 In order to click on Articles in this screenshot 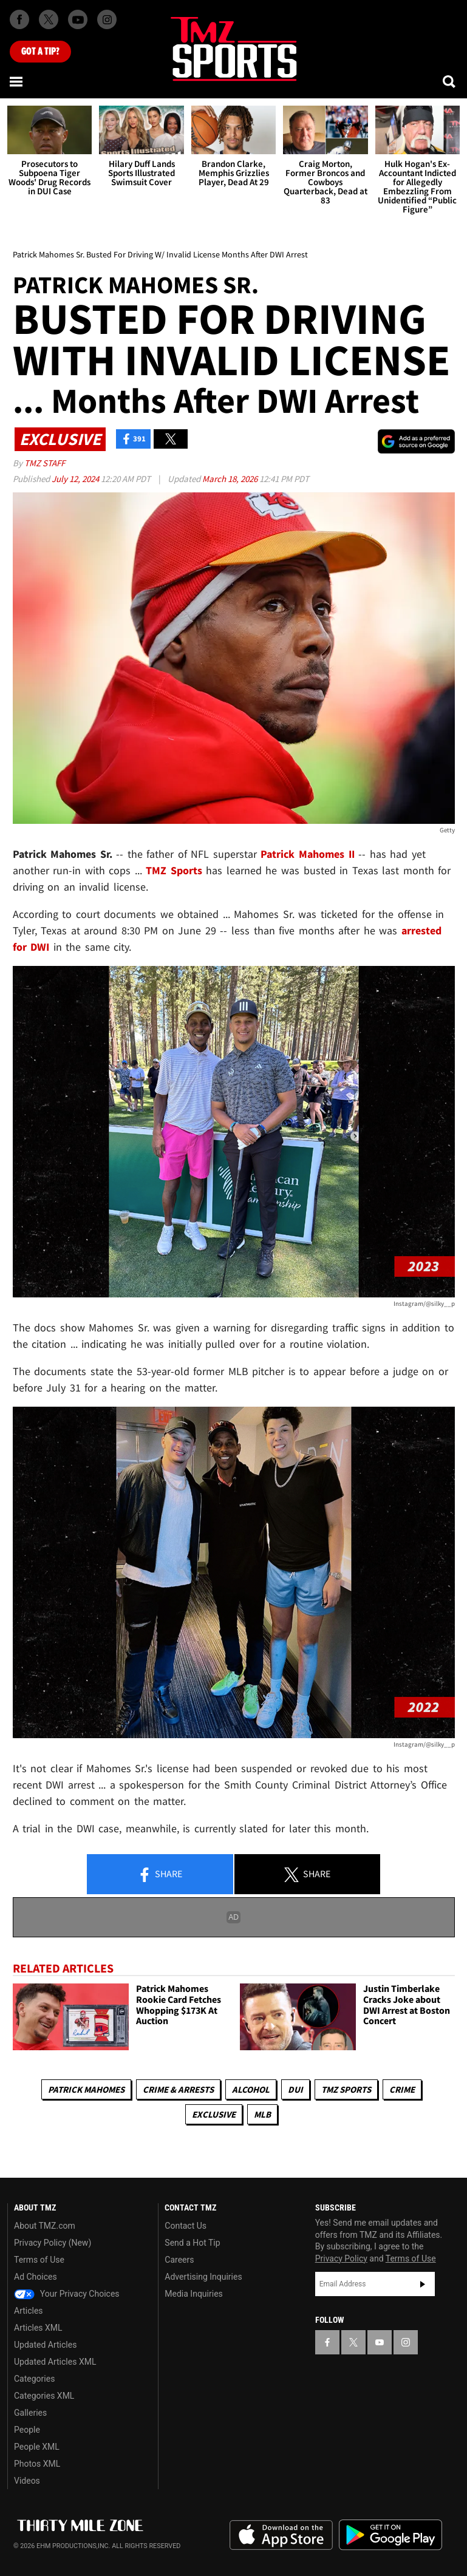, I will do `click(28, 2311)`.